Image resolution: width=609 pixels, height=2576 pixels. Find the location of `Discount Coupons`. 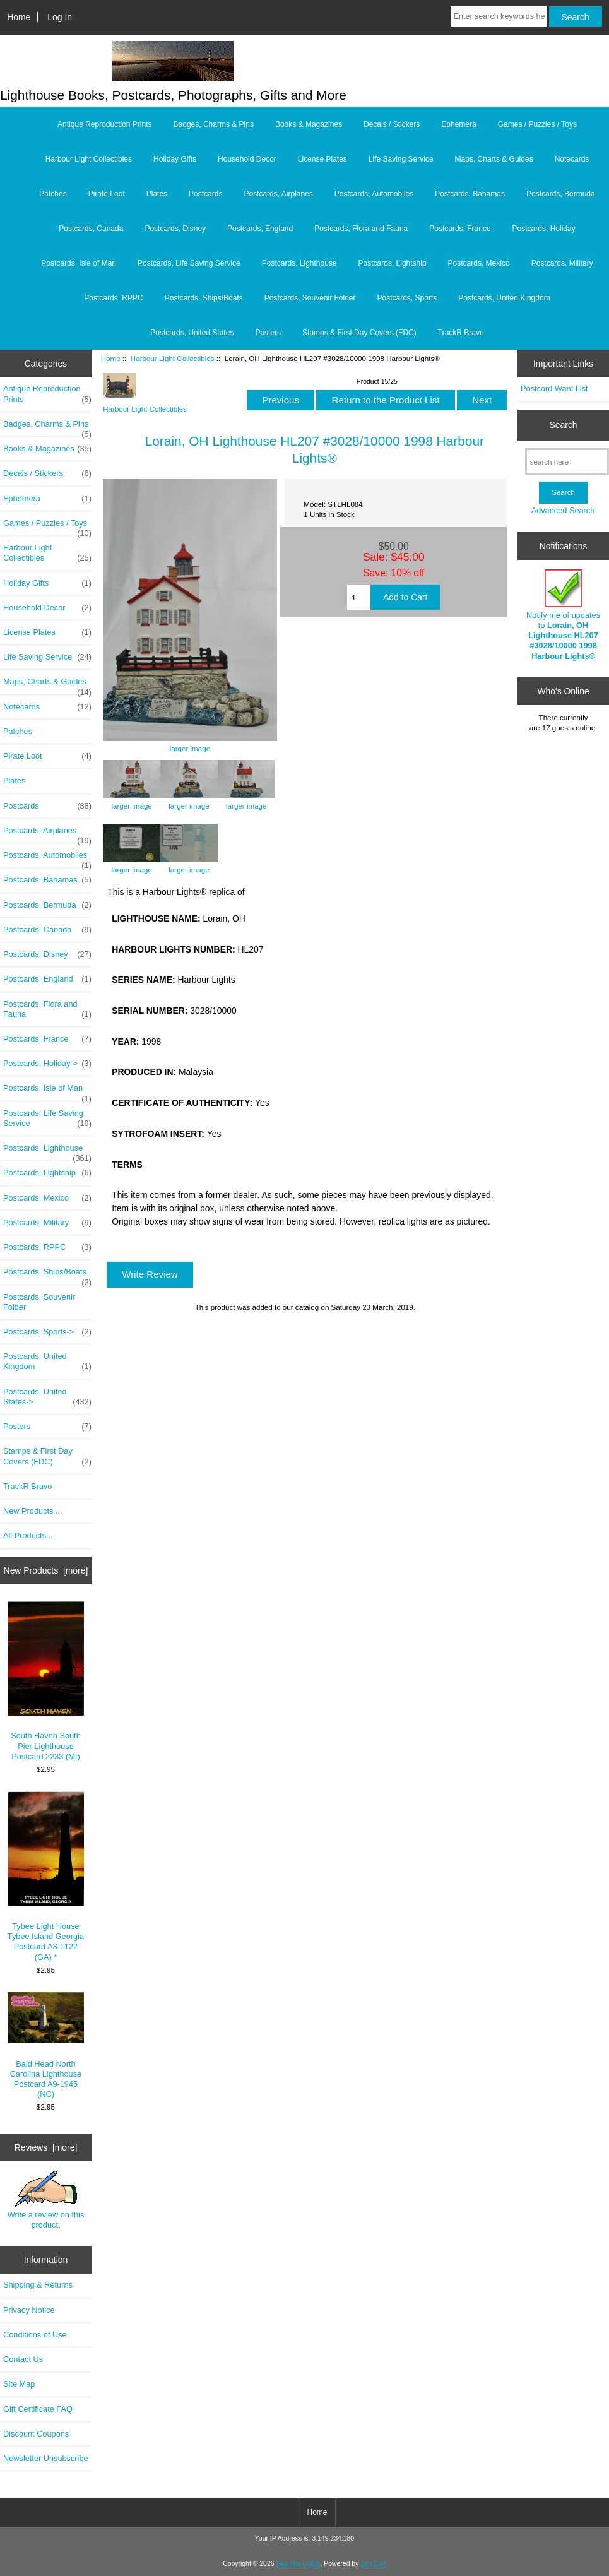

Discount Coupons is located at coordinates (36, 2433).